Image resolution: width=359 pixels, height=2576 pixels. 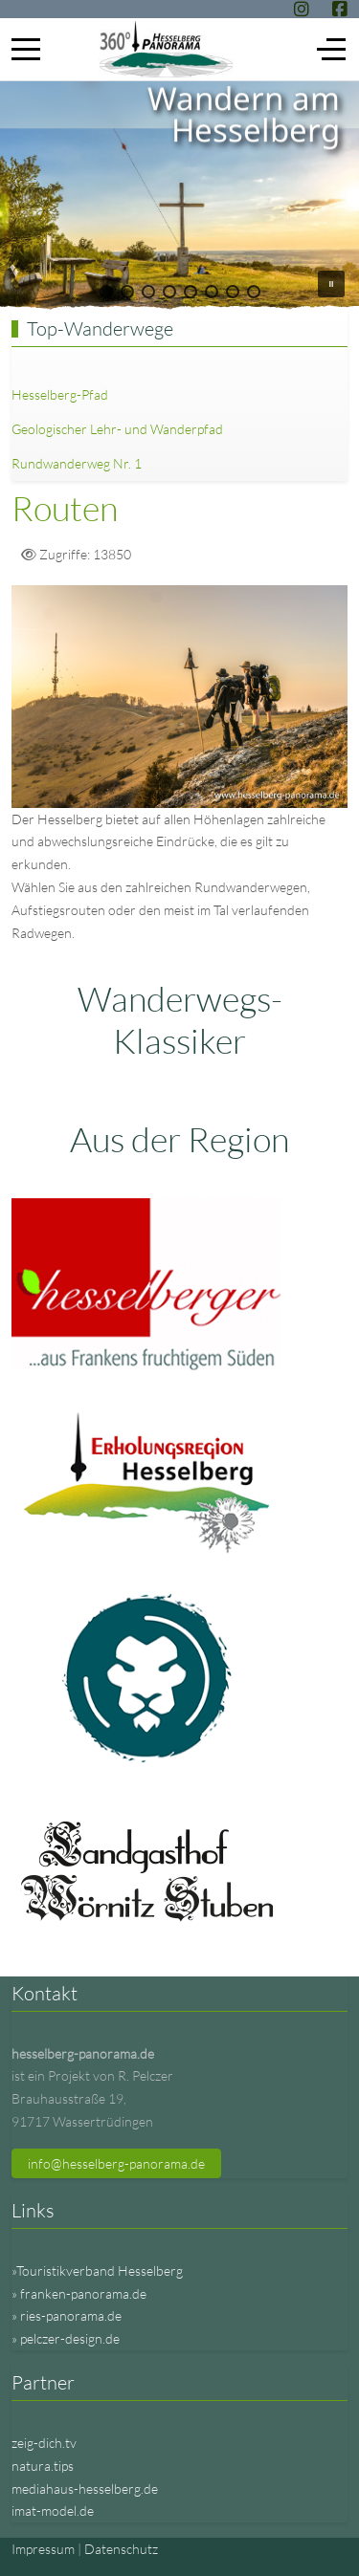 What do you see at coordinates (59, 394) in the screenshot?
I see `Hesselberg-Pfad` at bounding box center [59, 394].